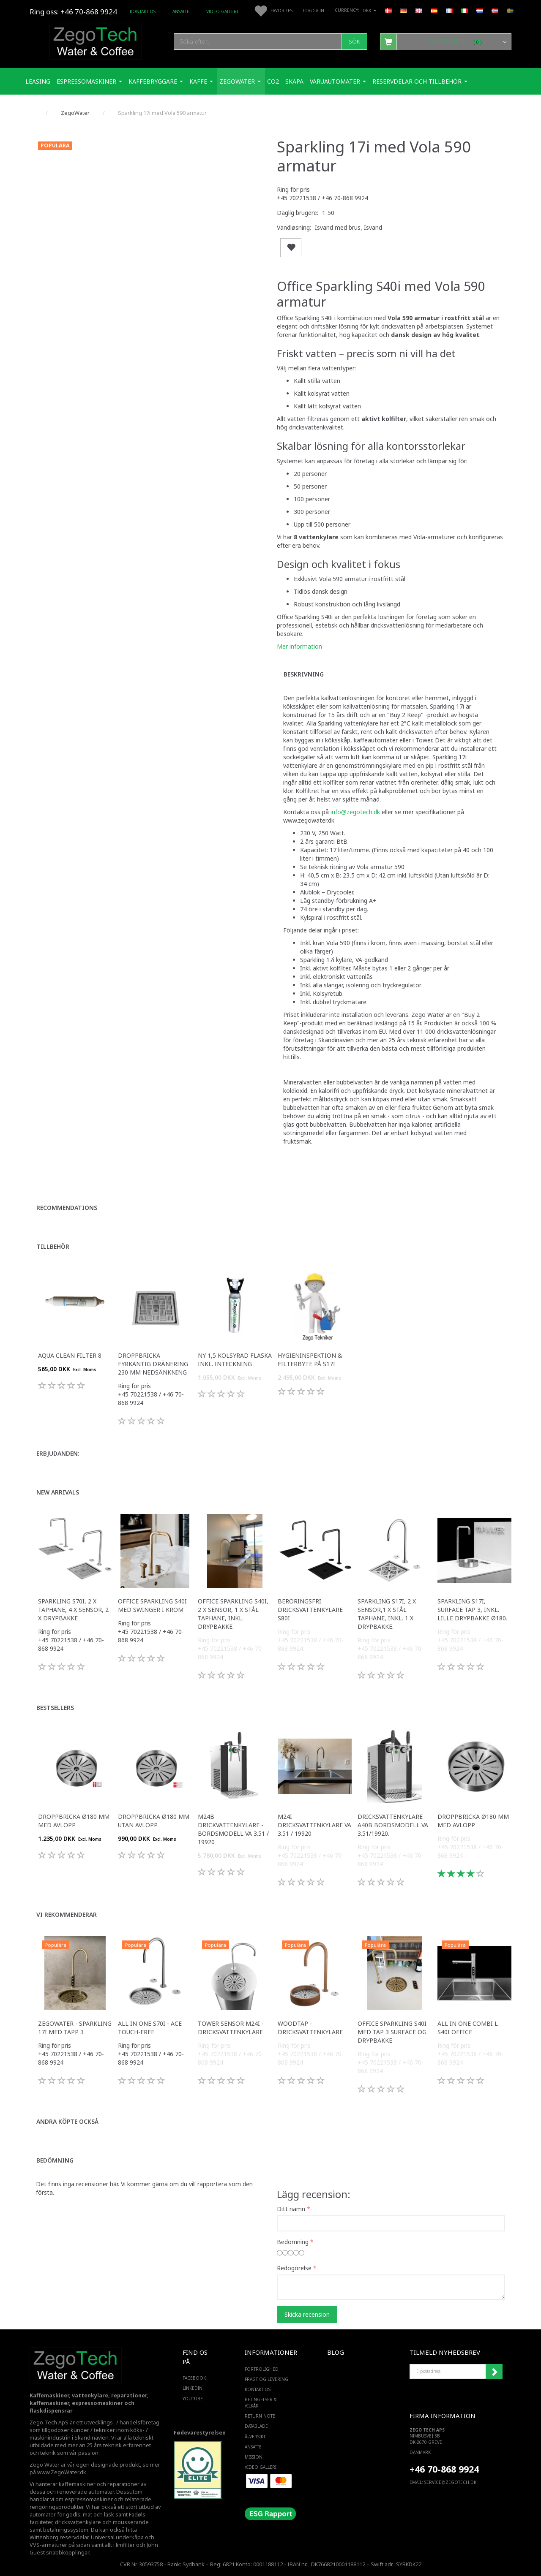 The height and width of the screenshot is (2576, 541). Describe the element at coordinates (73, 1820) in the screenshot. I see `Droppbricka Ø180 mm med avlopp` at that location.